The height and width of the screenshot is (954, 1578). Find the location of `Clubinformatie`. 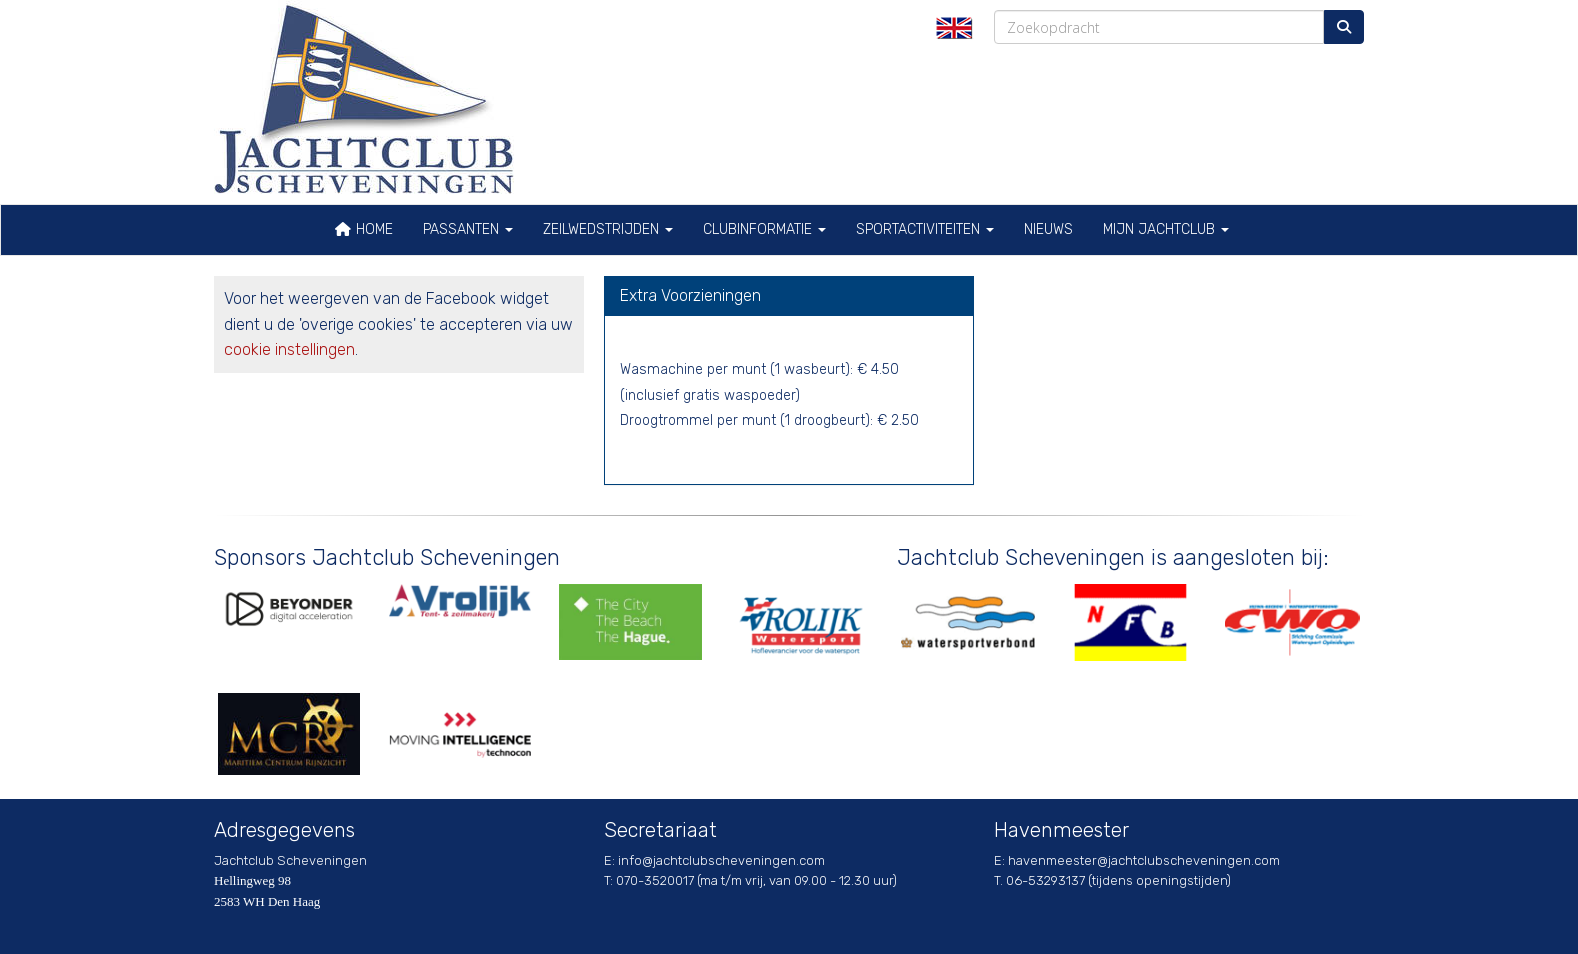

Clubinformatie is located at coordinates (764, 229).